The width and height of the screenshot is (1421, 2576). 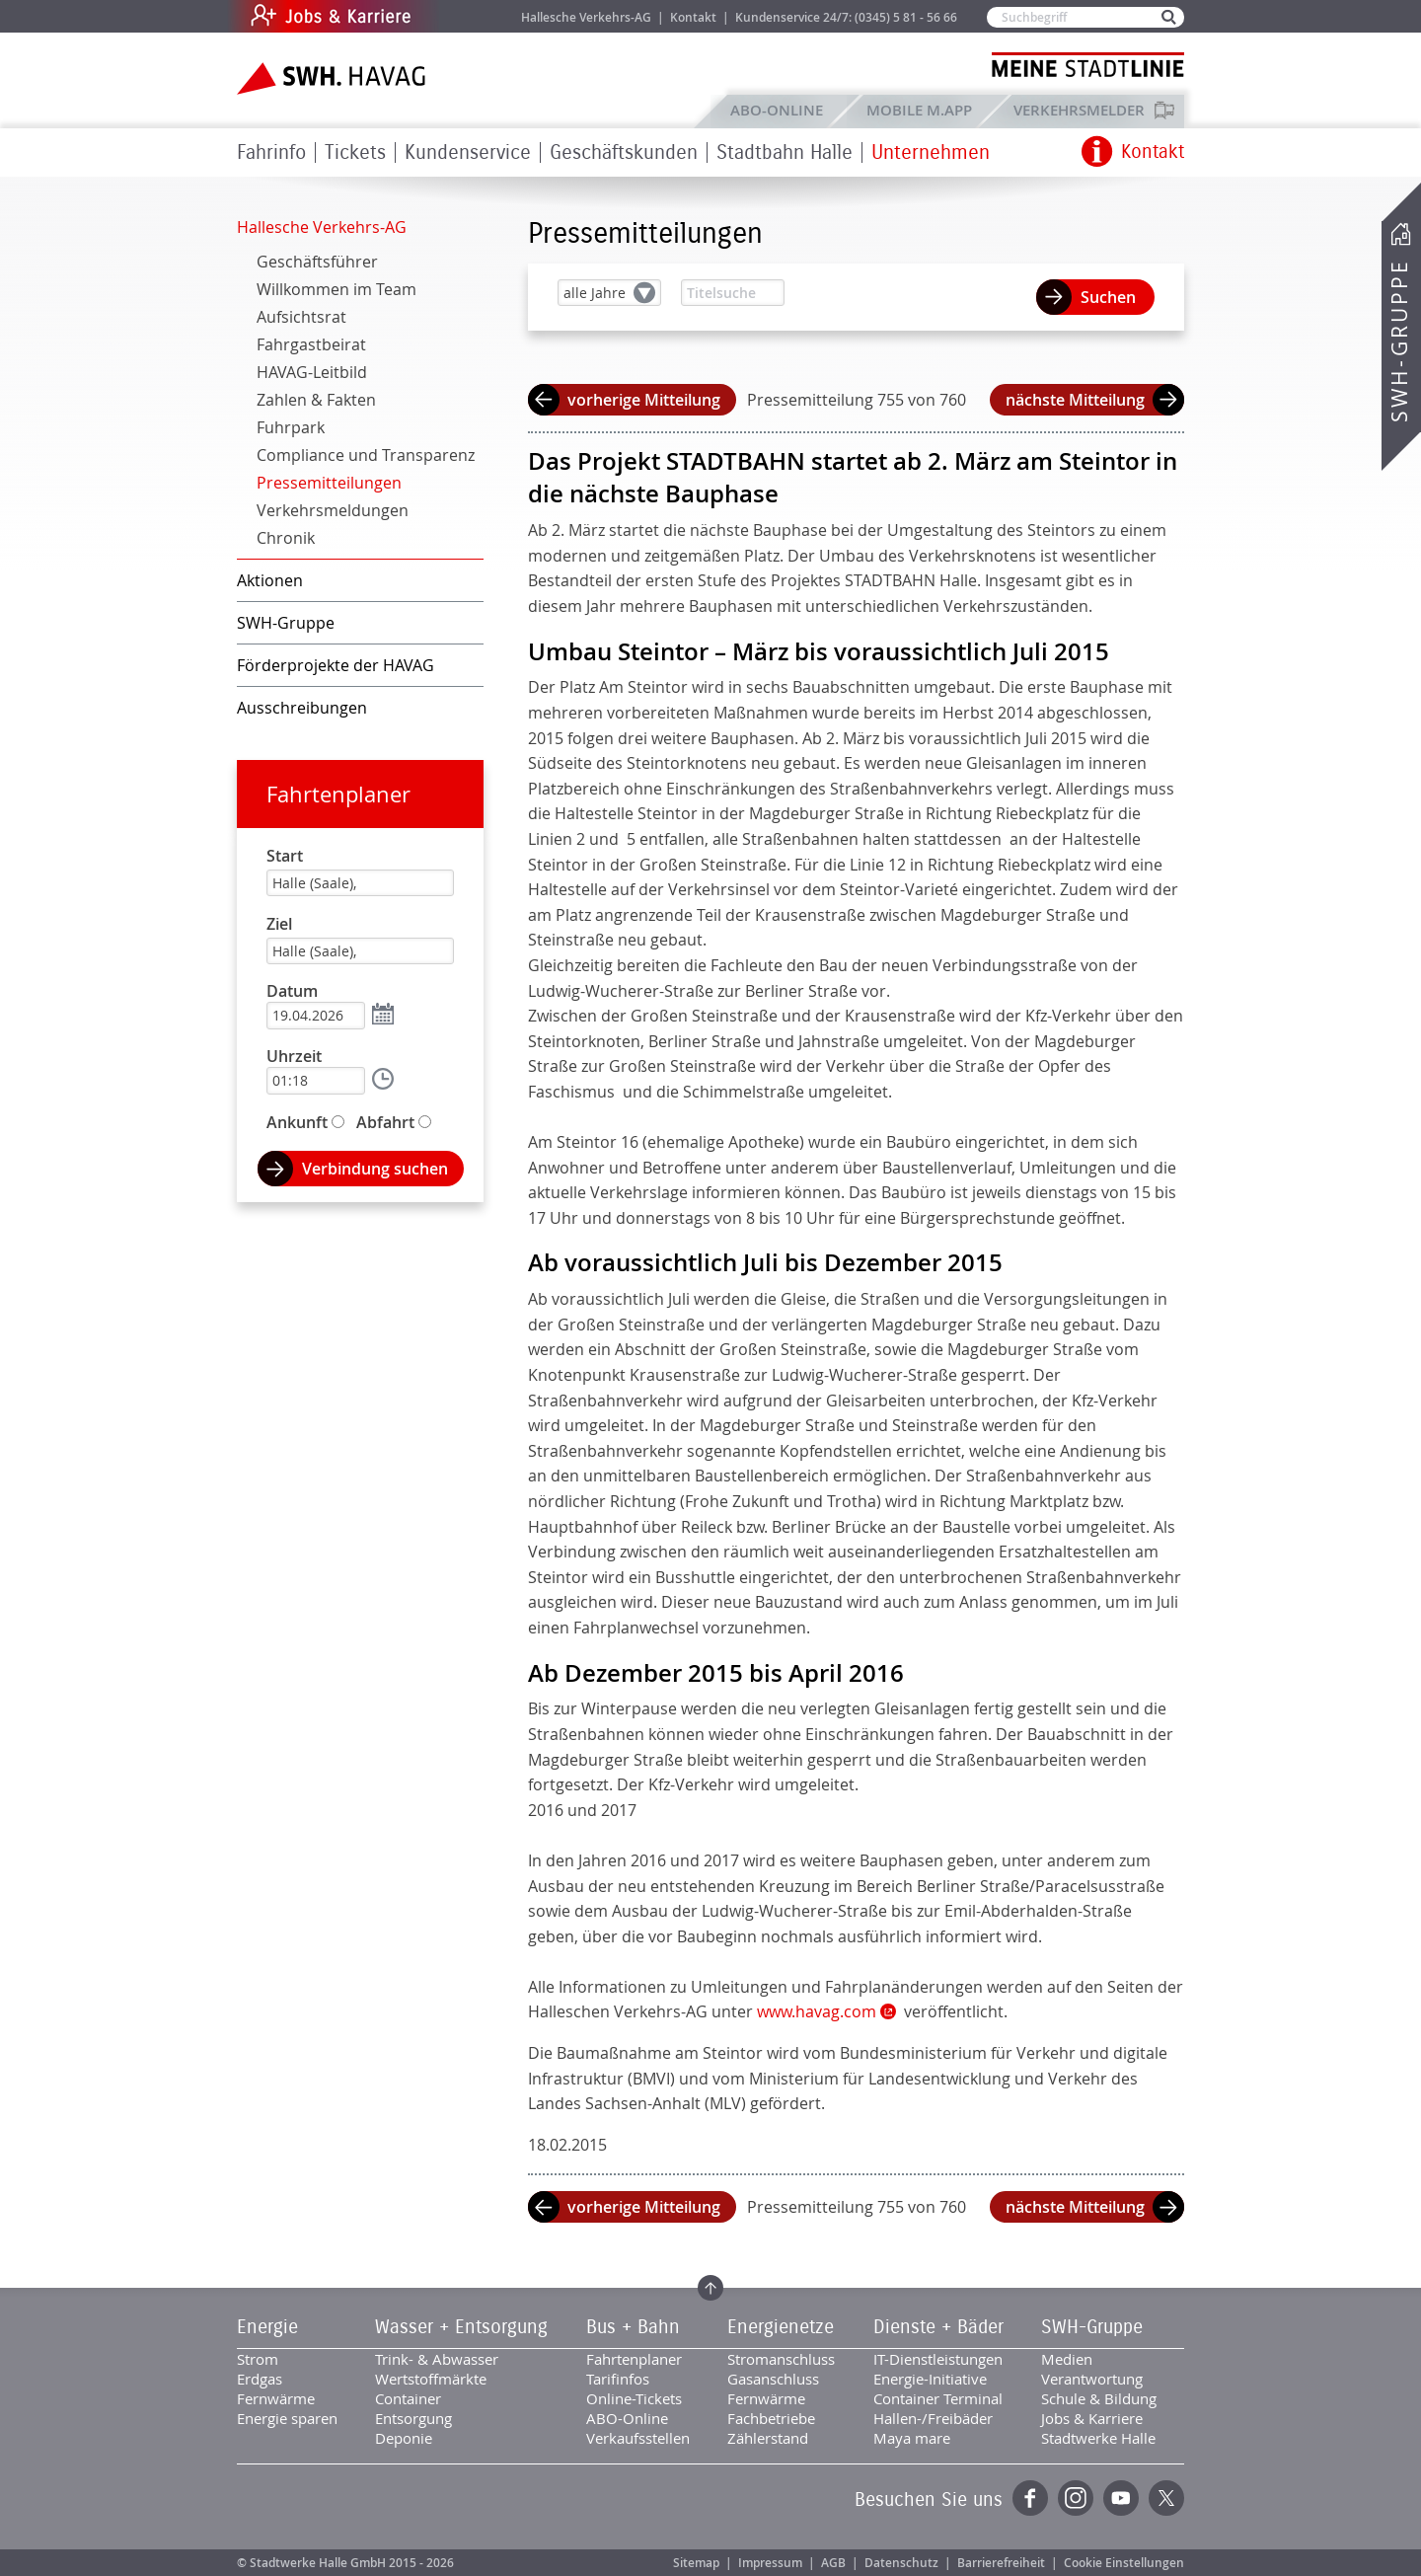 I want to click on Verkaufsstellen, so click(x=638, y=2438).